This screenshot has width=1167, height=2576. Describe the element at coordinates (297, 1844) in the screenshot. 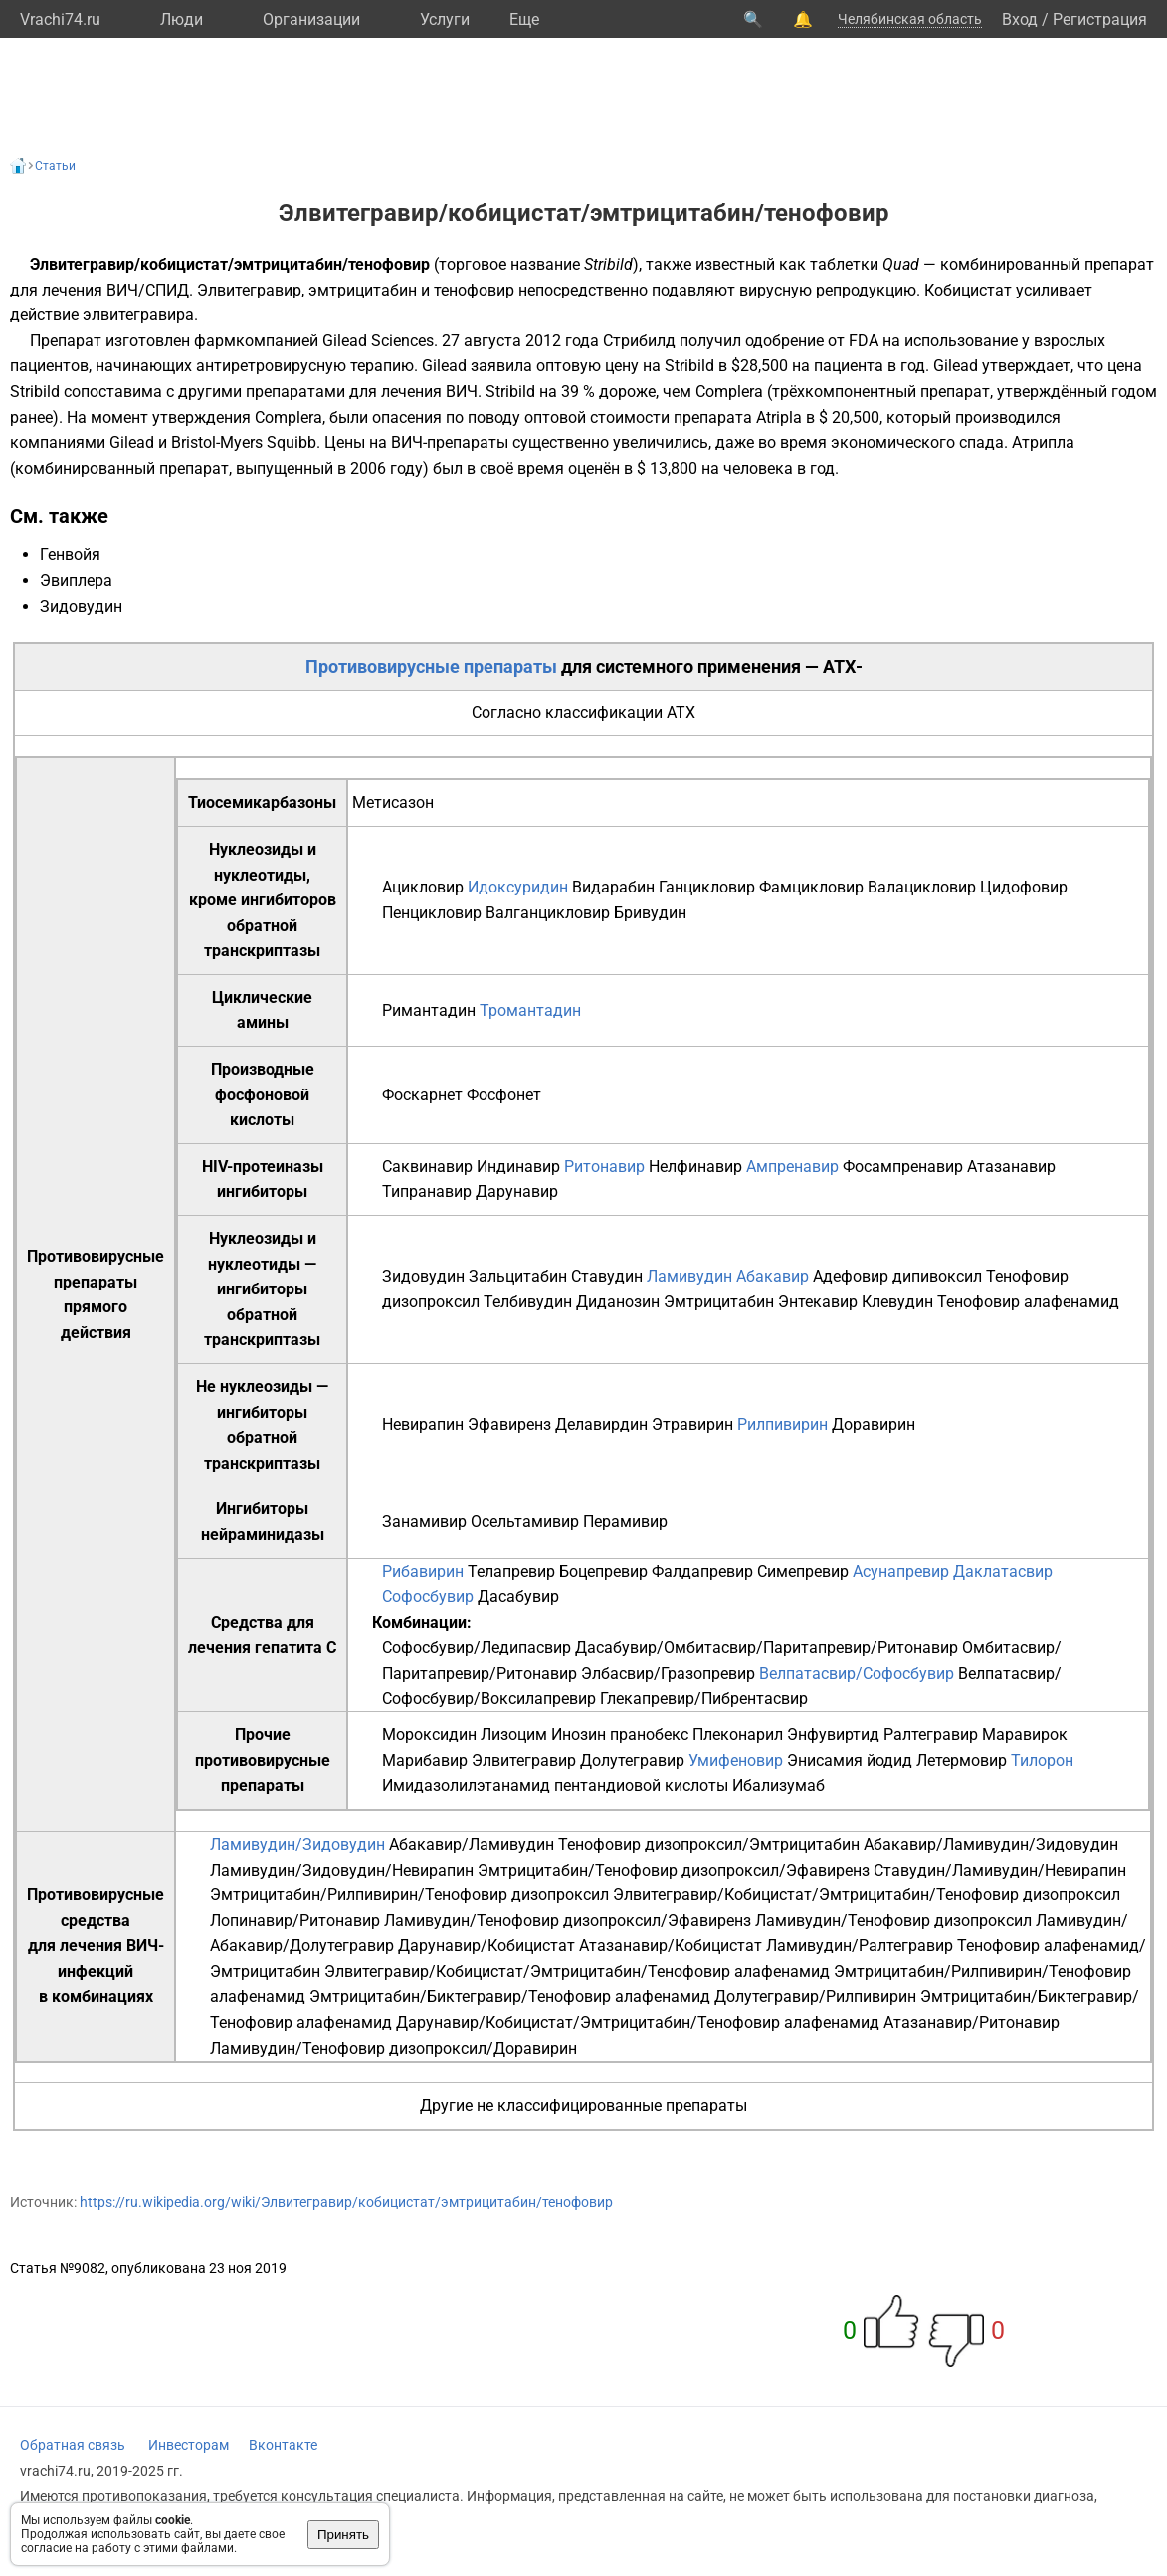

I see `Ламивудин/Зидовудин` at that location.